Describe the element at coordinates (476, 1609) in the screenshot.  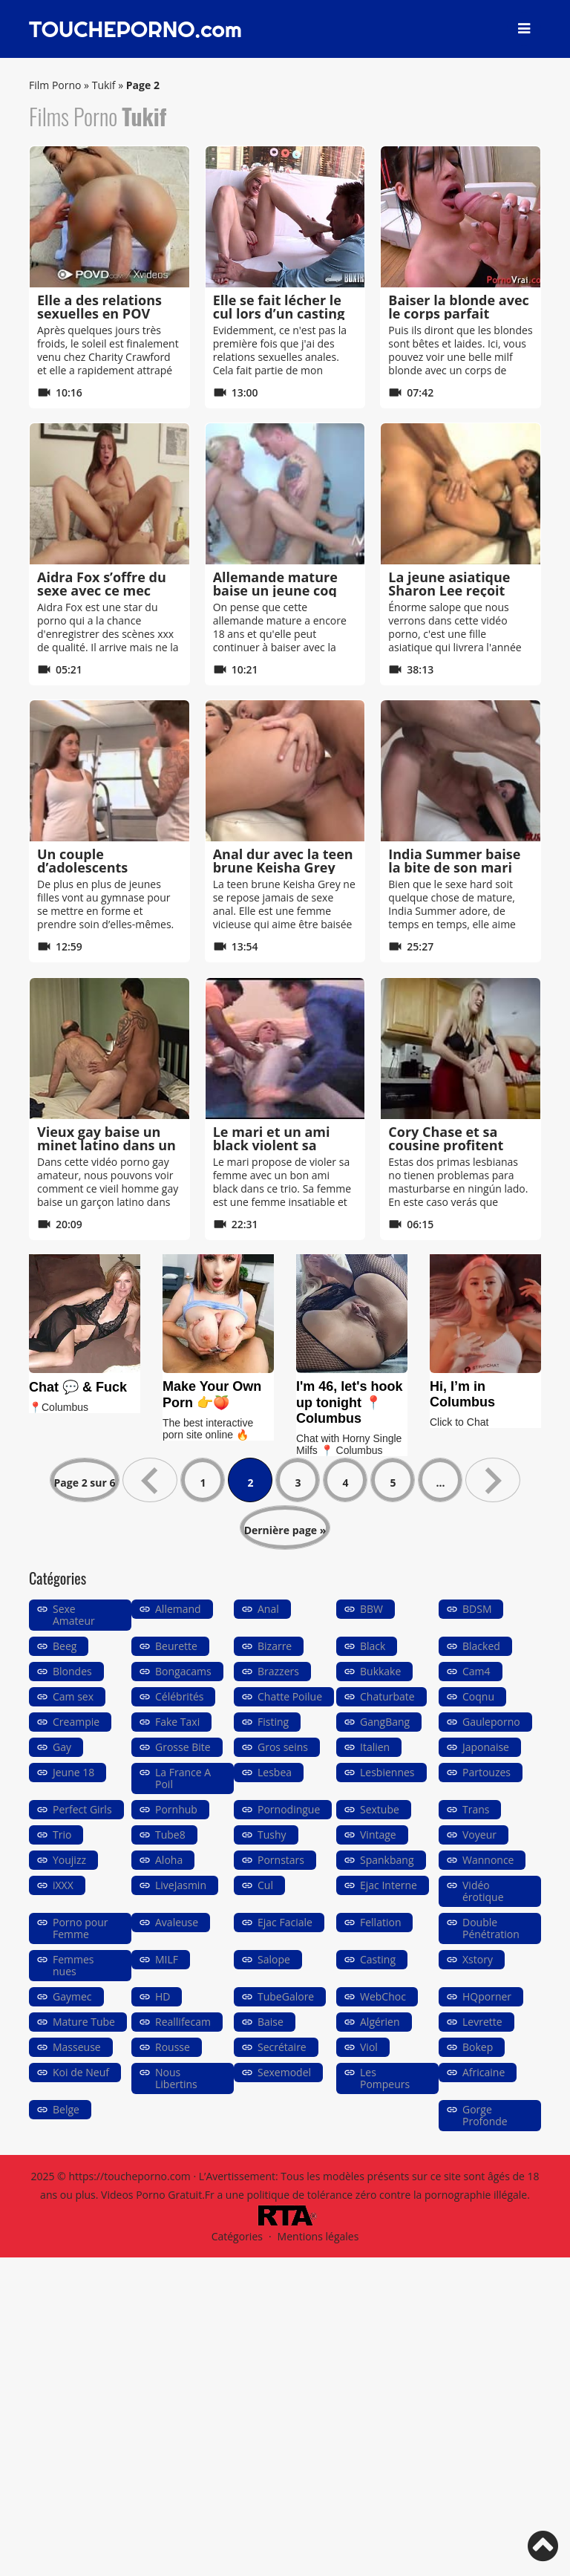
I see `BDSM` at that location.